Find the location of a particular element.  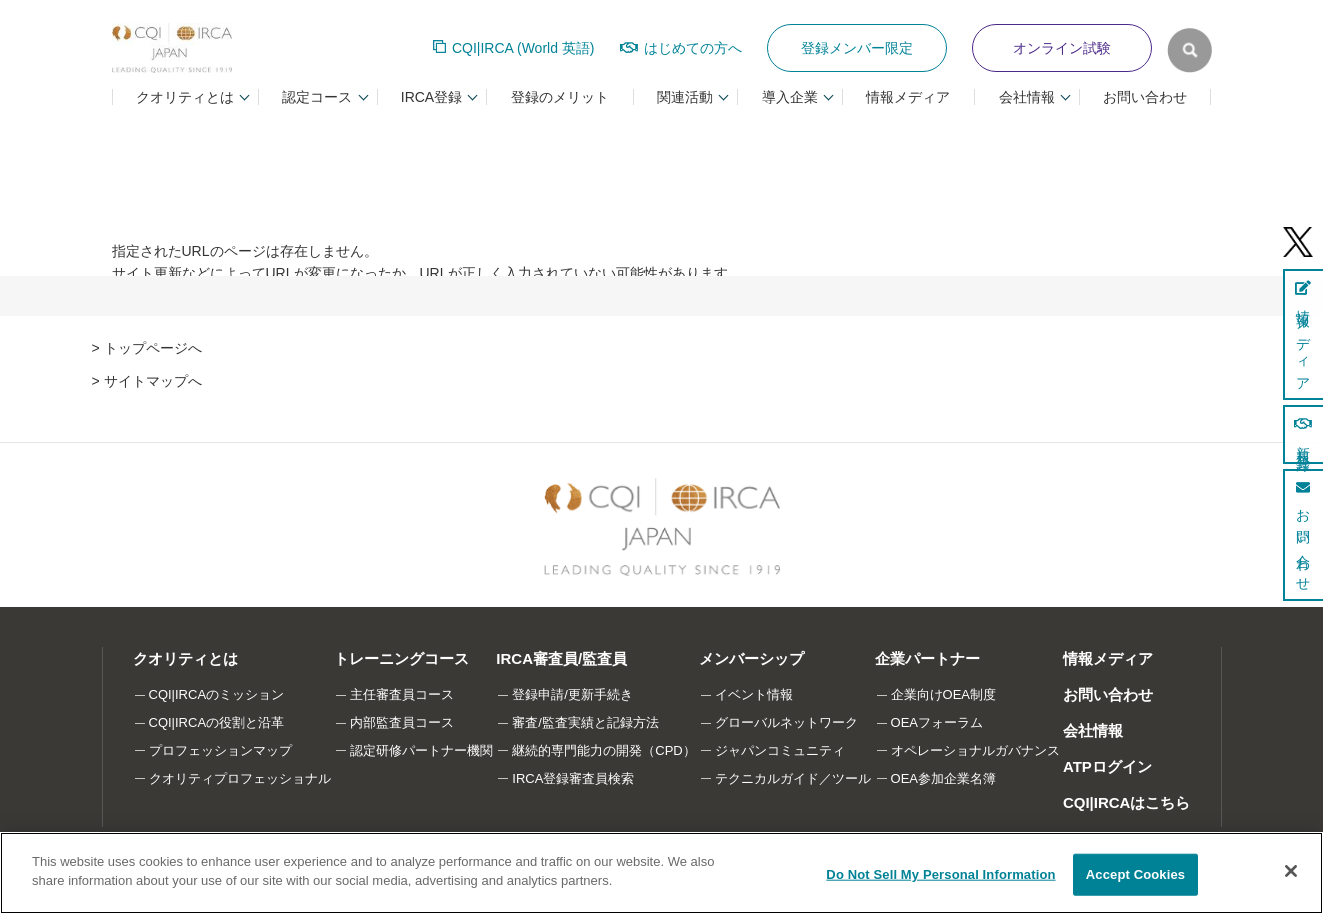

グローバルネットワーク is located at coordinates (786, 722).